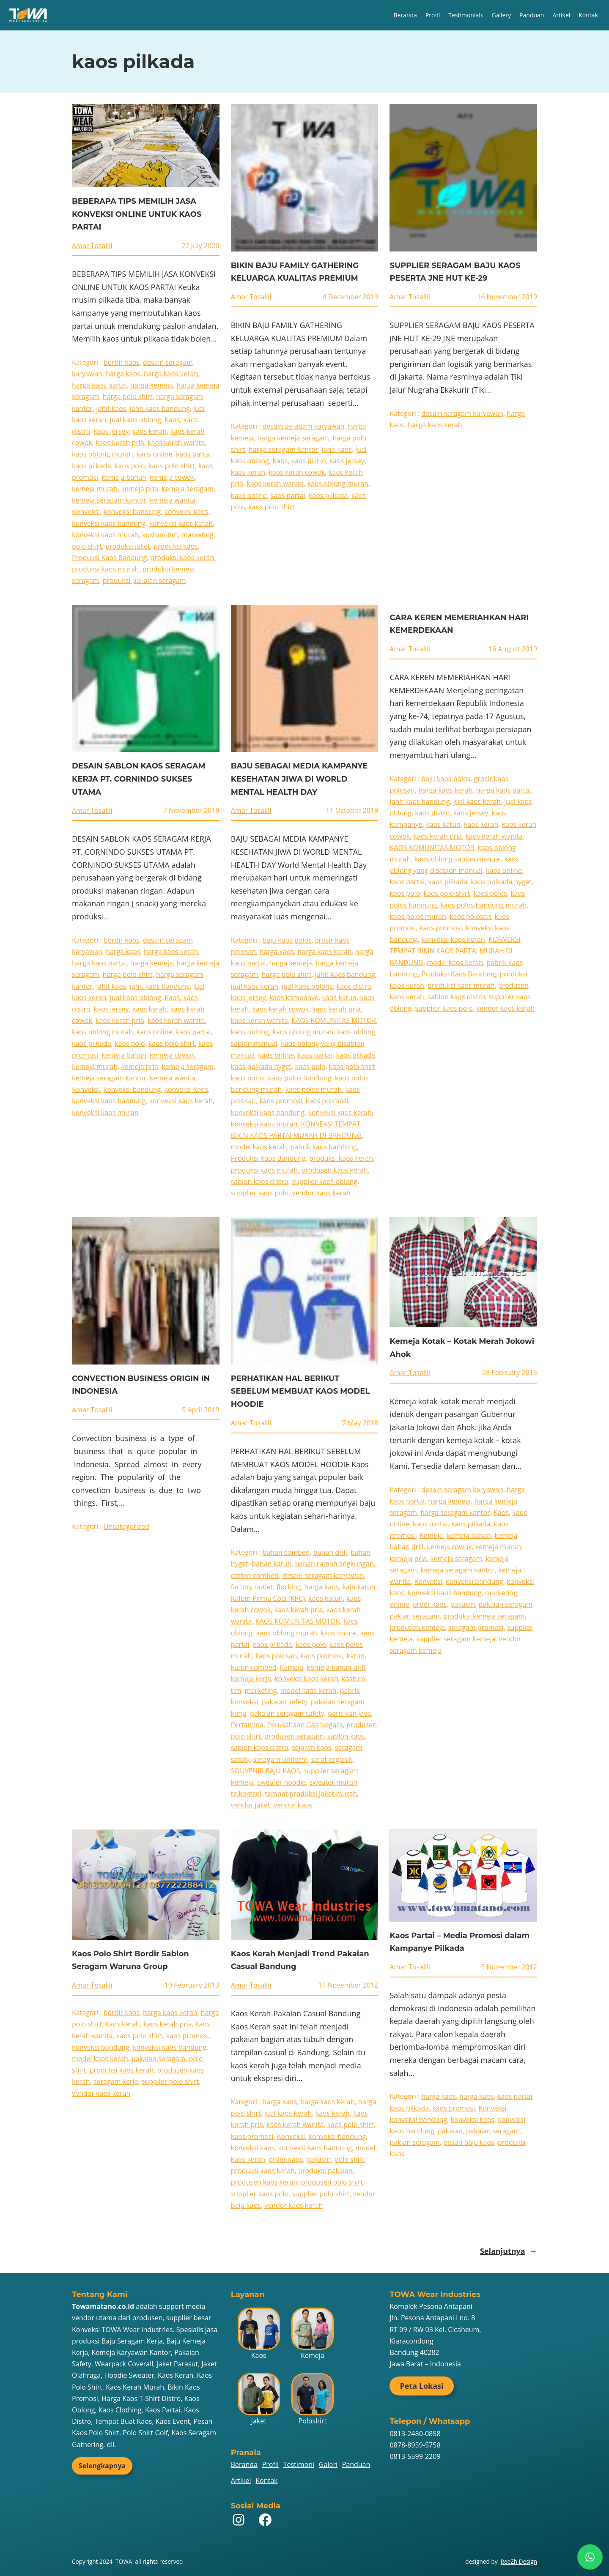  Describe the element at coordinates (160, 534) in the screenshot. I see `kostum tim` at that location.